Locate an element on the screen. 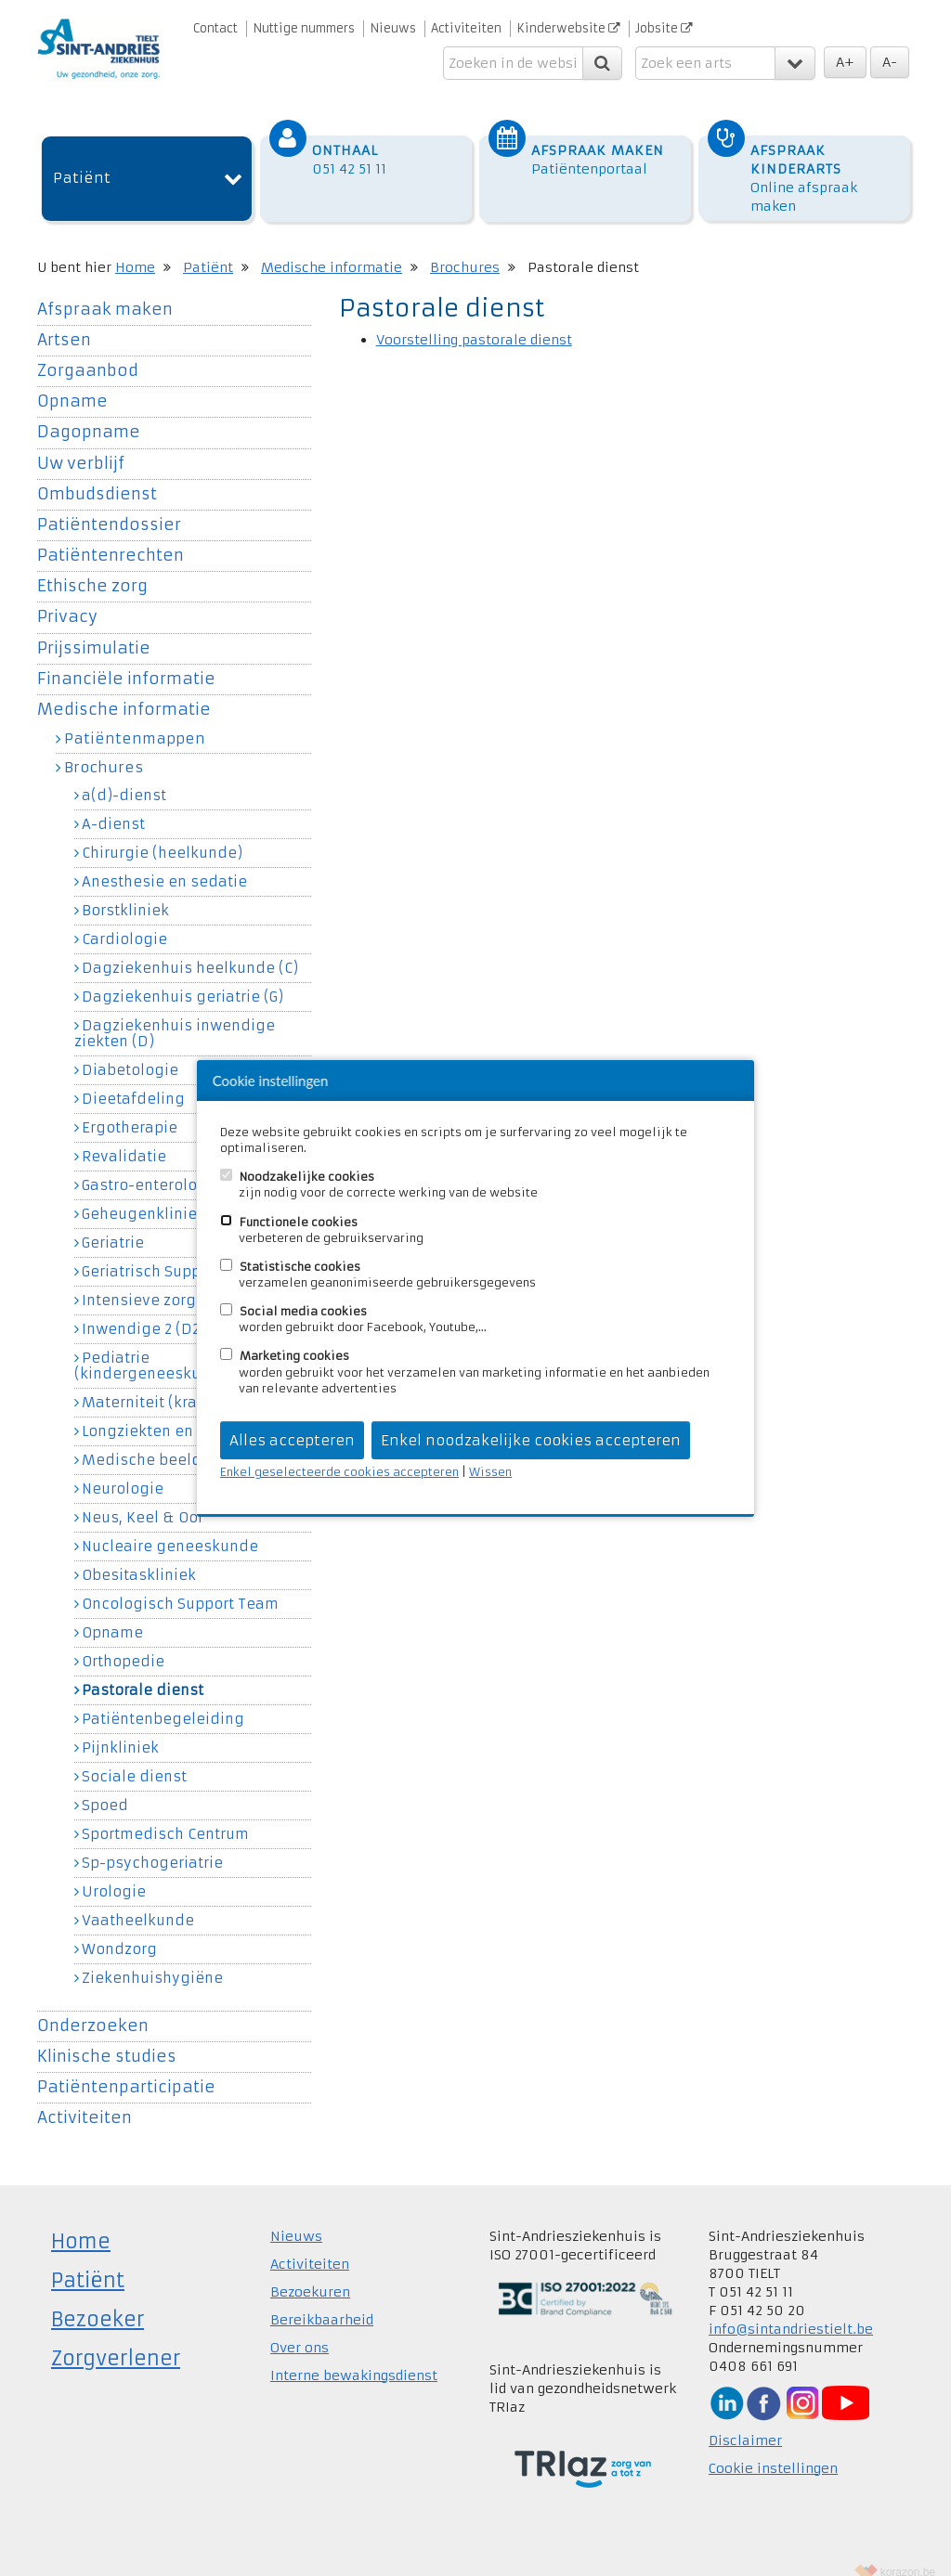 The width and height of the screenshot is (951, 2576). Inwendige 2 (D2) is located at coordinates (143, 1310).